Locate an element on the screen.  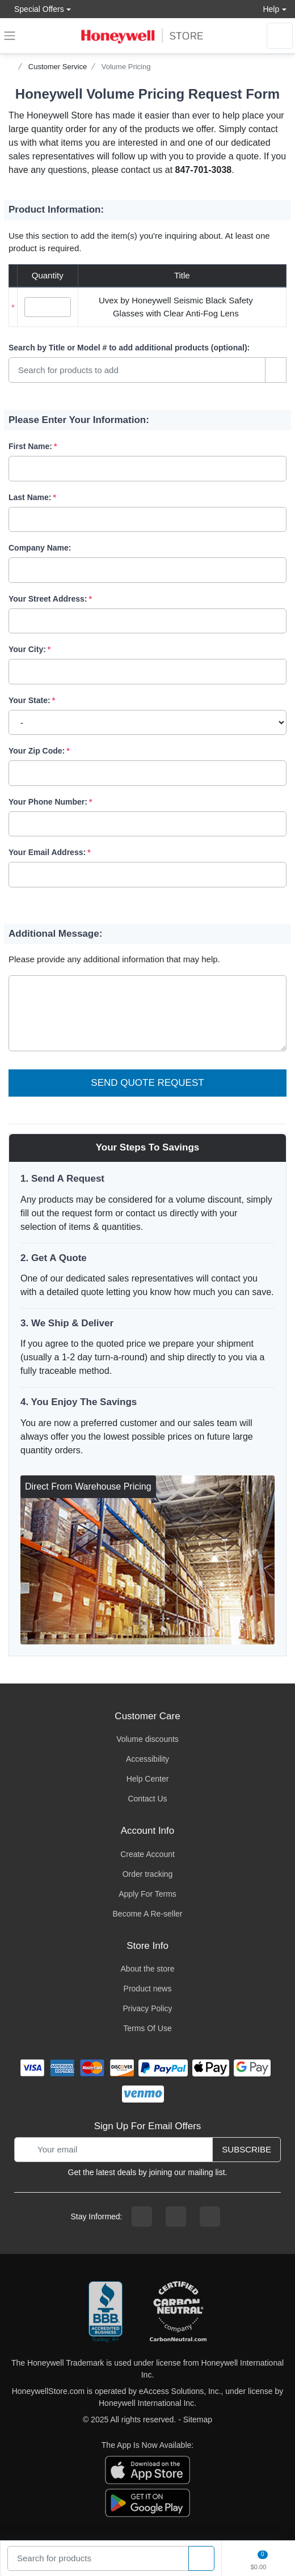
[expand navigation] is located at coordinates (9, 35).